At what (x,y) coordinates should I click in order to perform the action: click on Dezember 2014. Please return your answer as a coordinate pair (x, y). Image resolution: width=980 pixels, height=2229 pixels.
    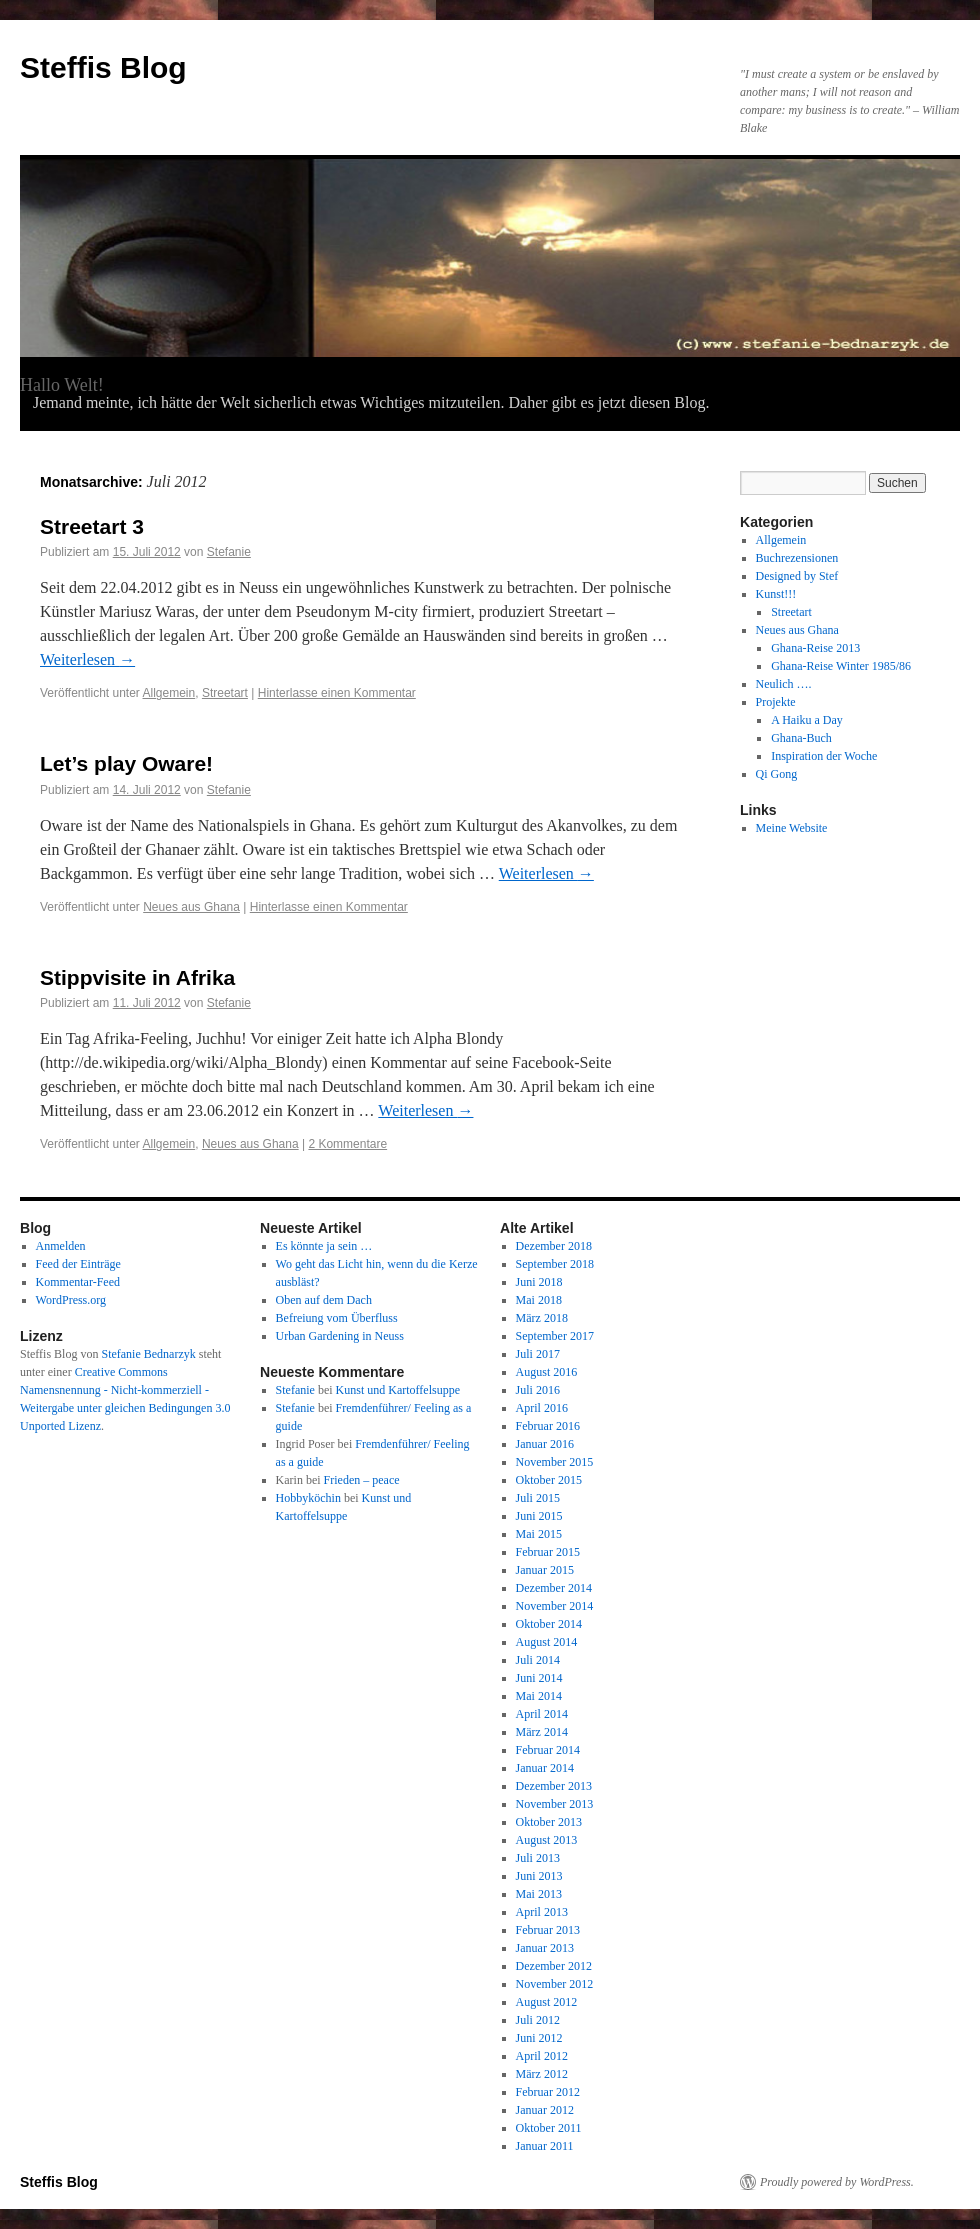
    Looking at the image, I should click on (554, 1588).